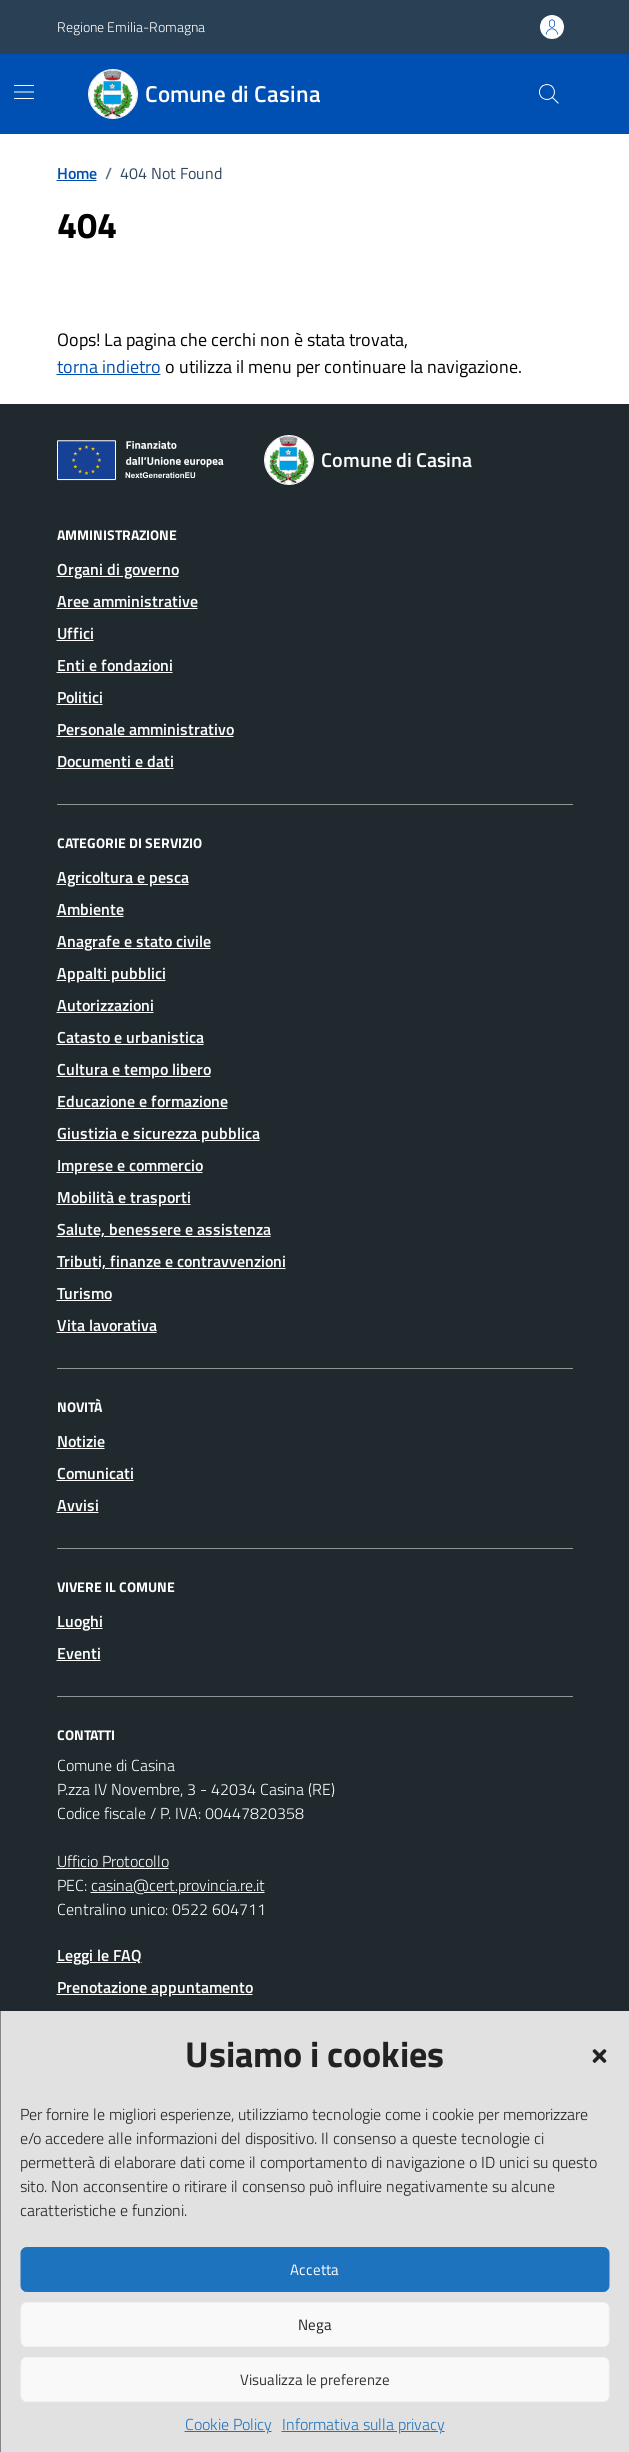 The height and width of the screenshot is (2452, 629). Describe the element at coordinates (118, 569) in the screenshot. I see `Organi di governo` at that location.